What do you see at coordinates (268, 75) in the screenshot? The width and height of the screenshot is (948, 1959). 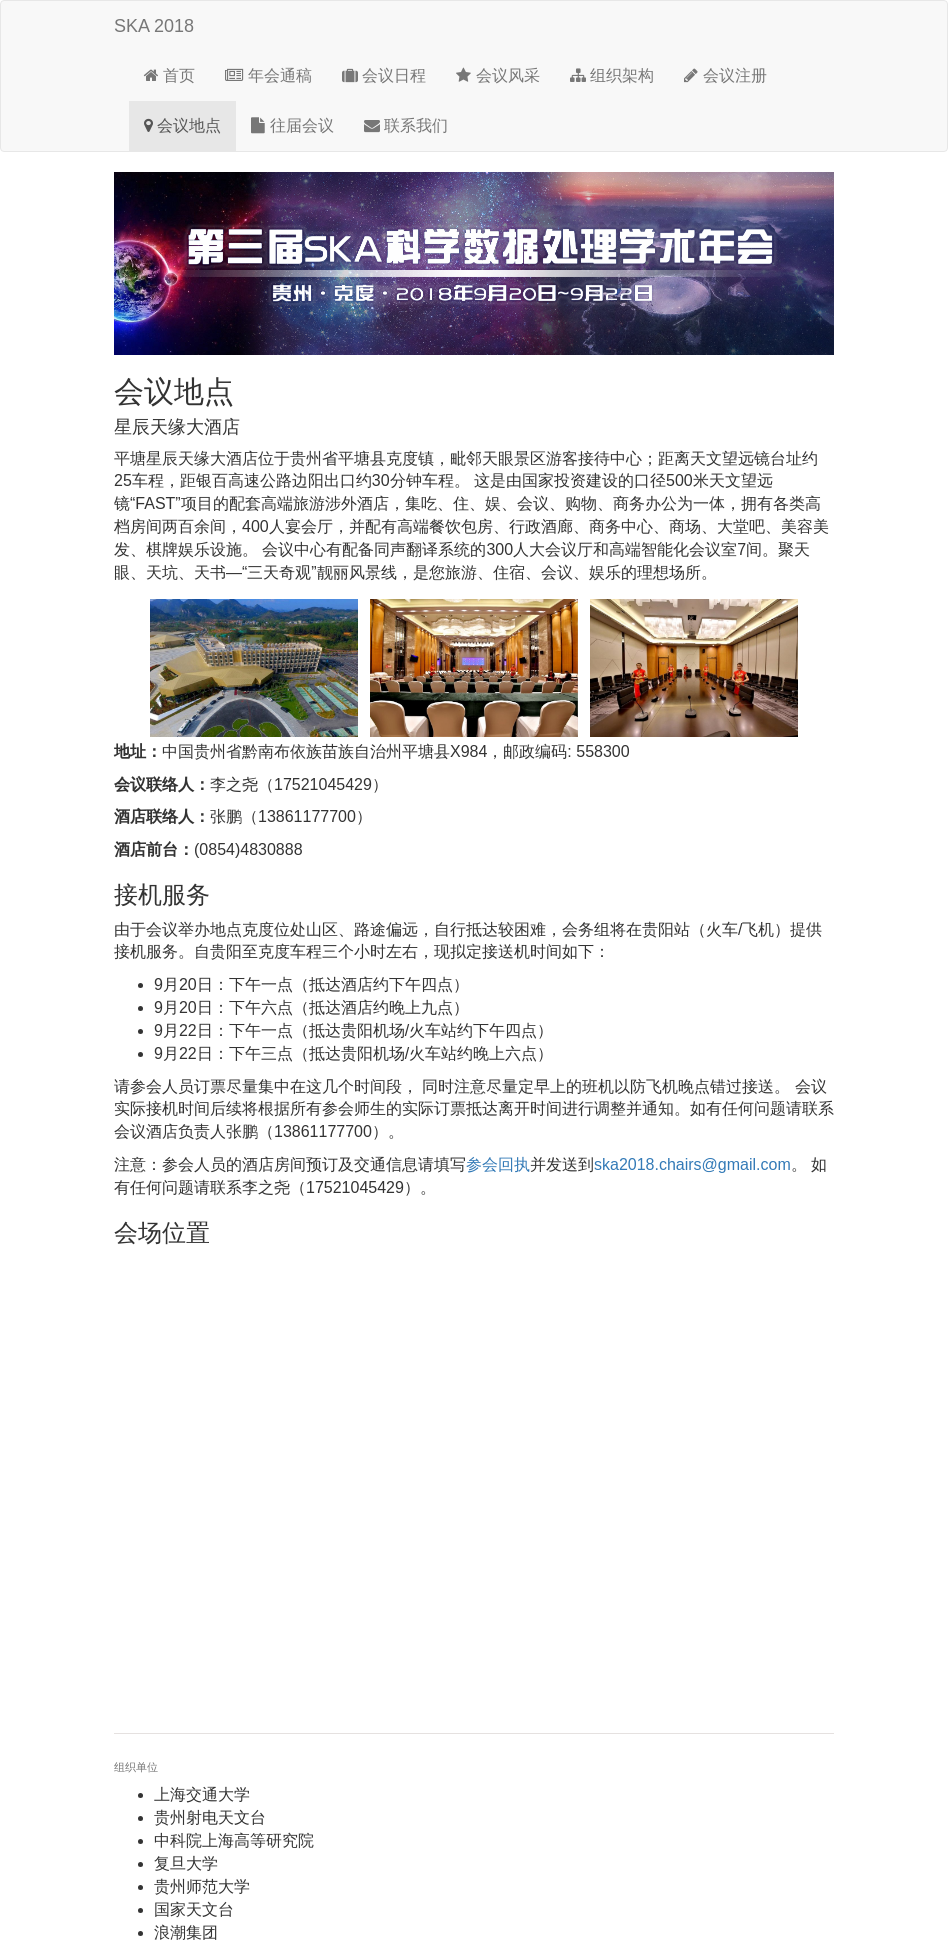 I see `年会通稿` at bounding box center [268, 75].